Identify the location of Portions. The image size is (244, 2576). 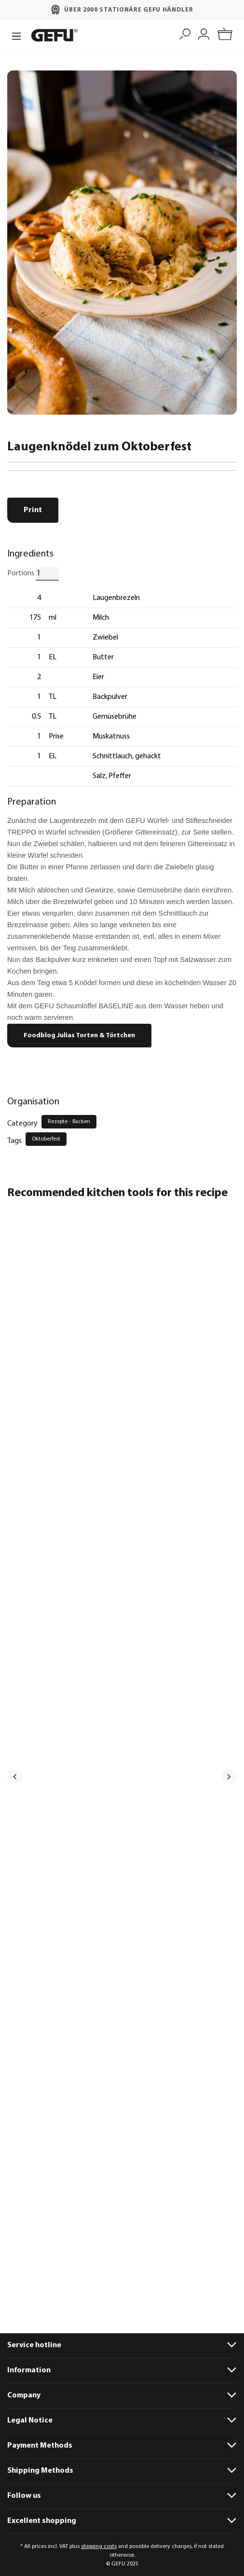
(20, 573).